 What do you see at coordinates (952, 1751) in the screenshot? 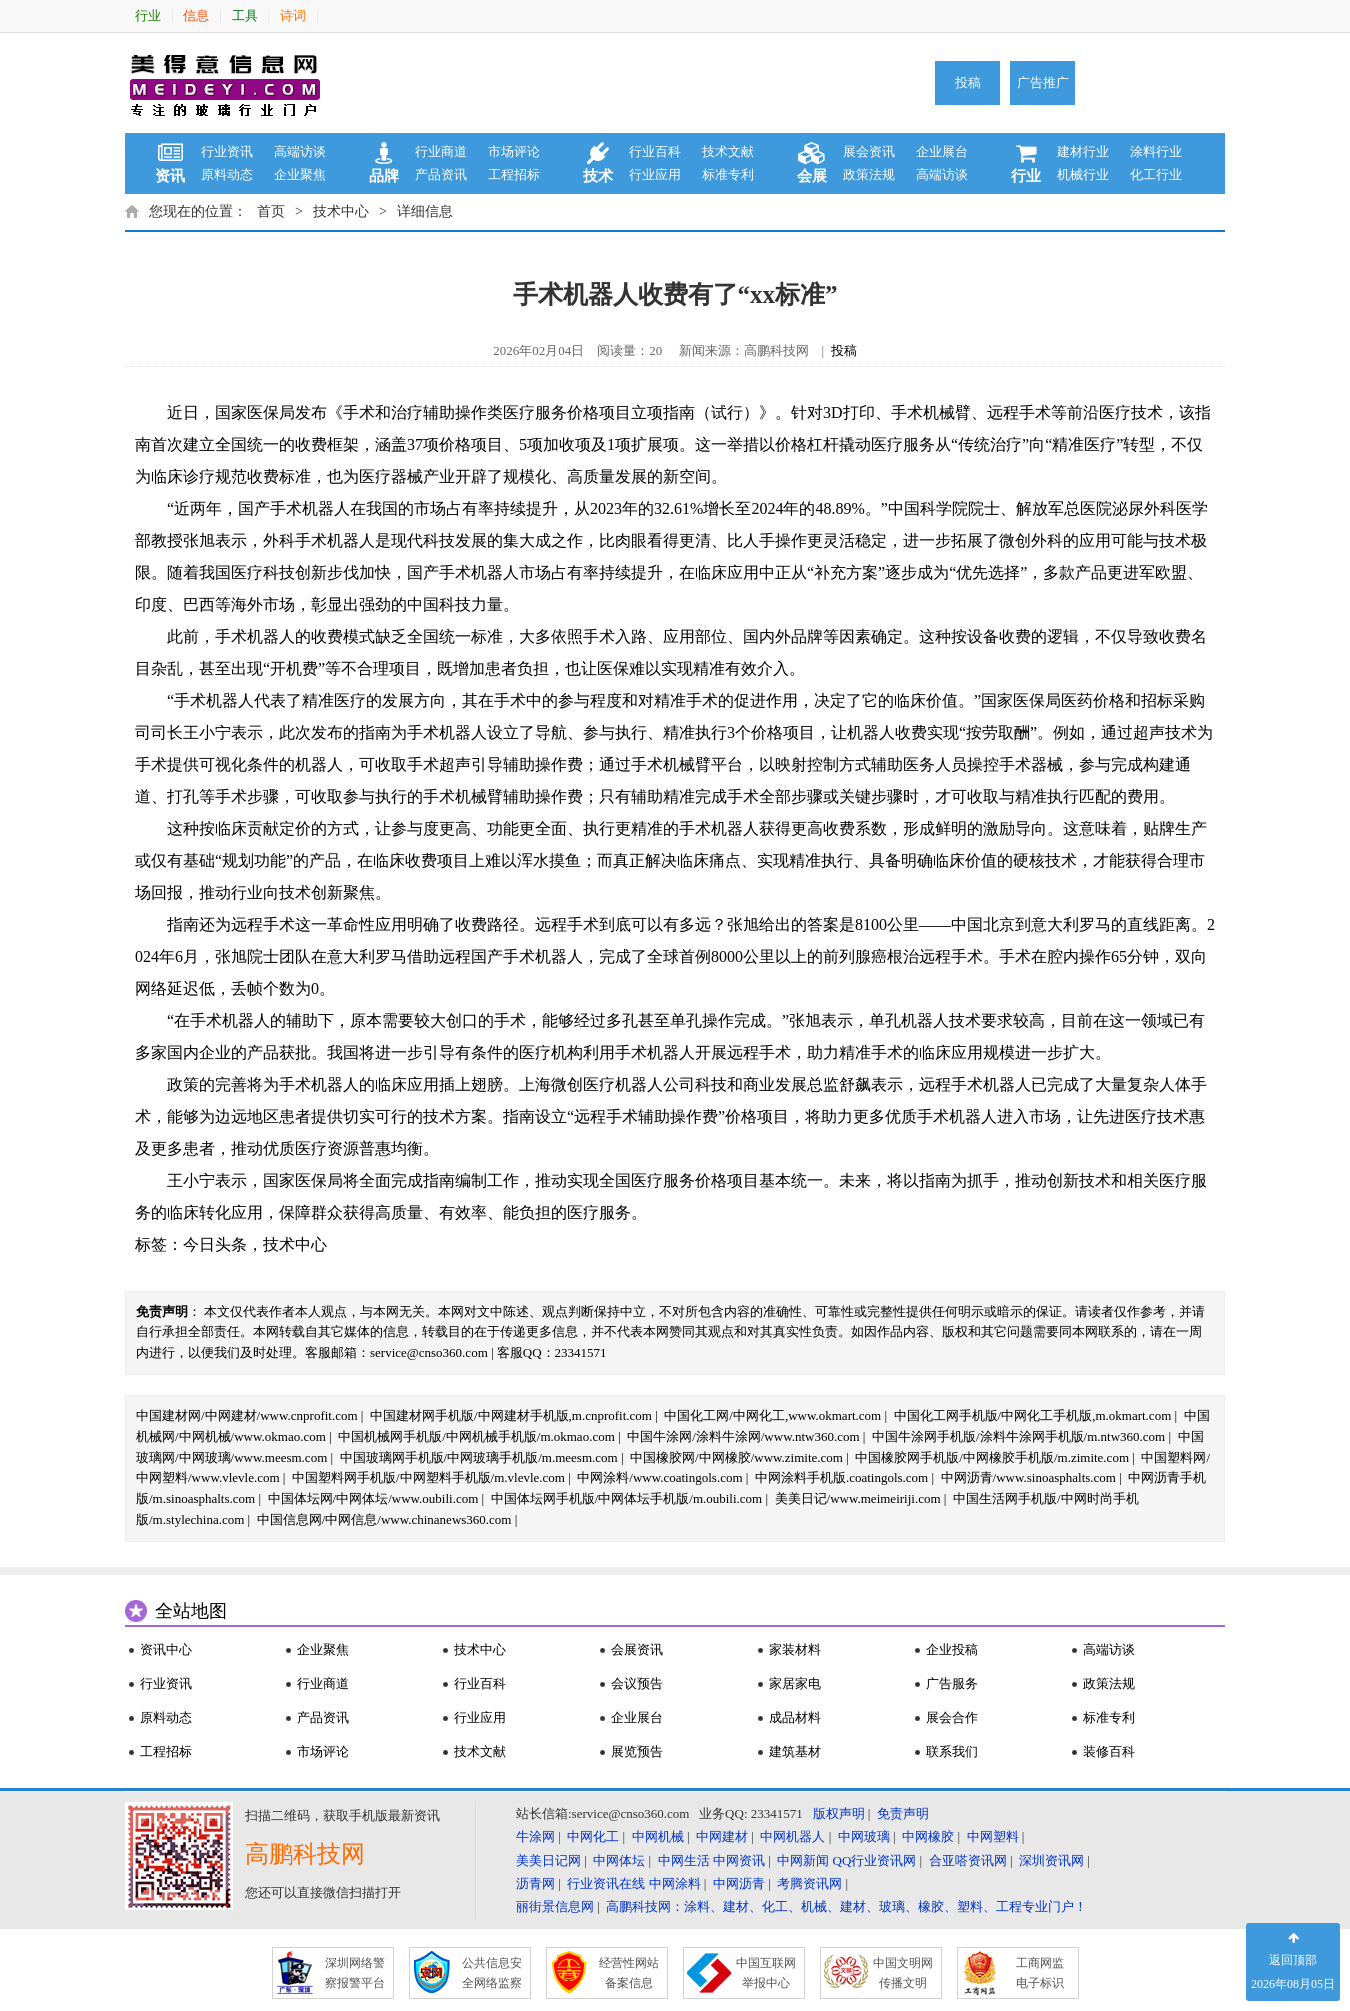
I see `联系我们` at bounding box center [952, 1751].